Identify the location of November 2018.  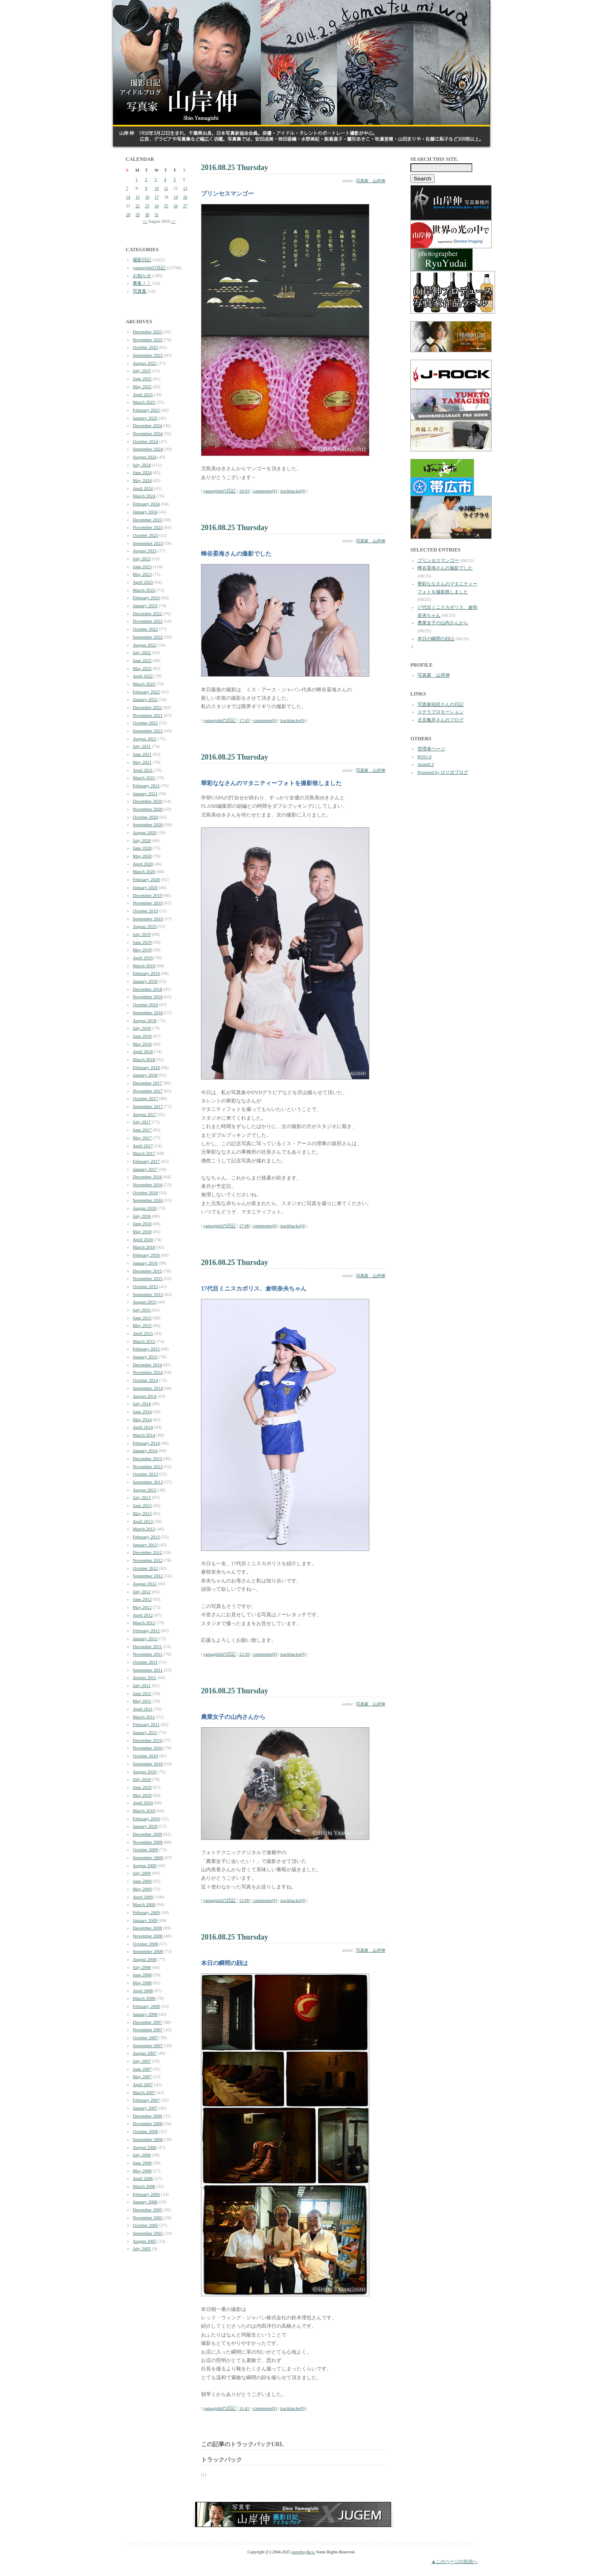
(147, 996).